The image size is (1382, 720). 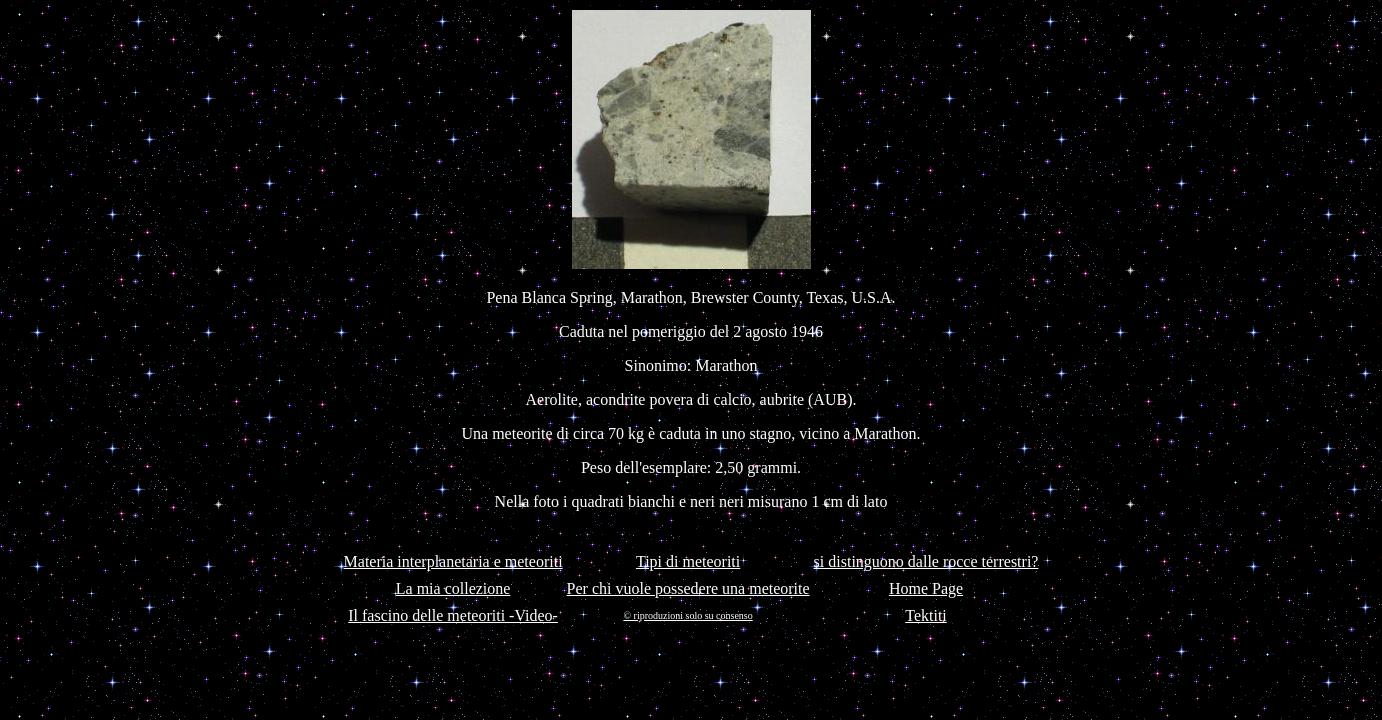 What do you see at coordinates (453, 588) in the screenshot?
I see `La mia collezione` at bounding box center [453, 588].